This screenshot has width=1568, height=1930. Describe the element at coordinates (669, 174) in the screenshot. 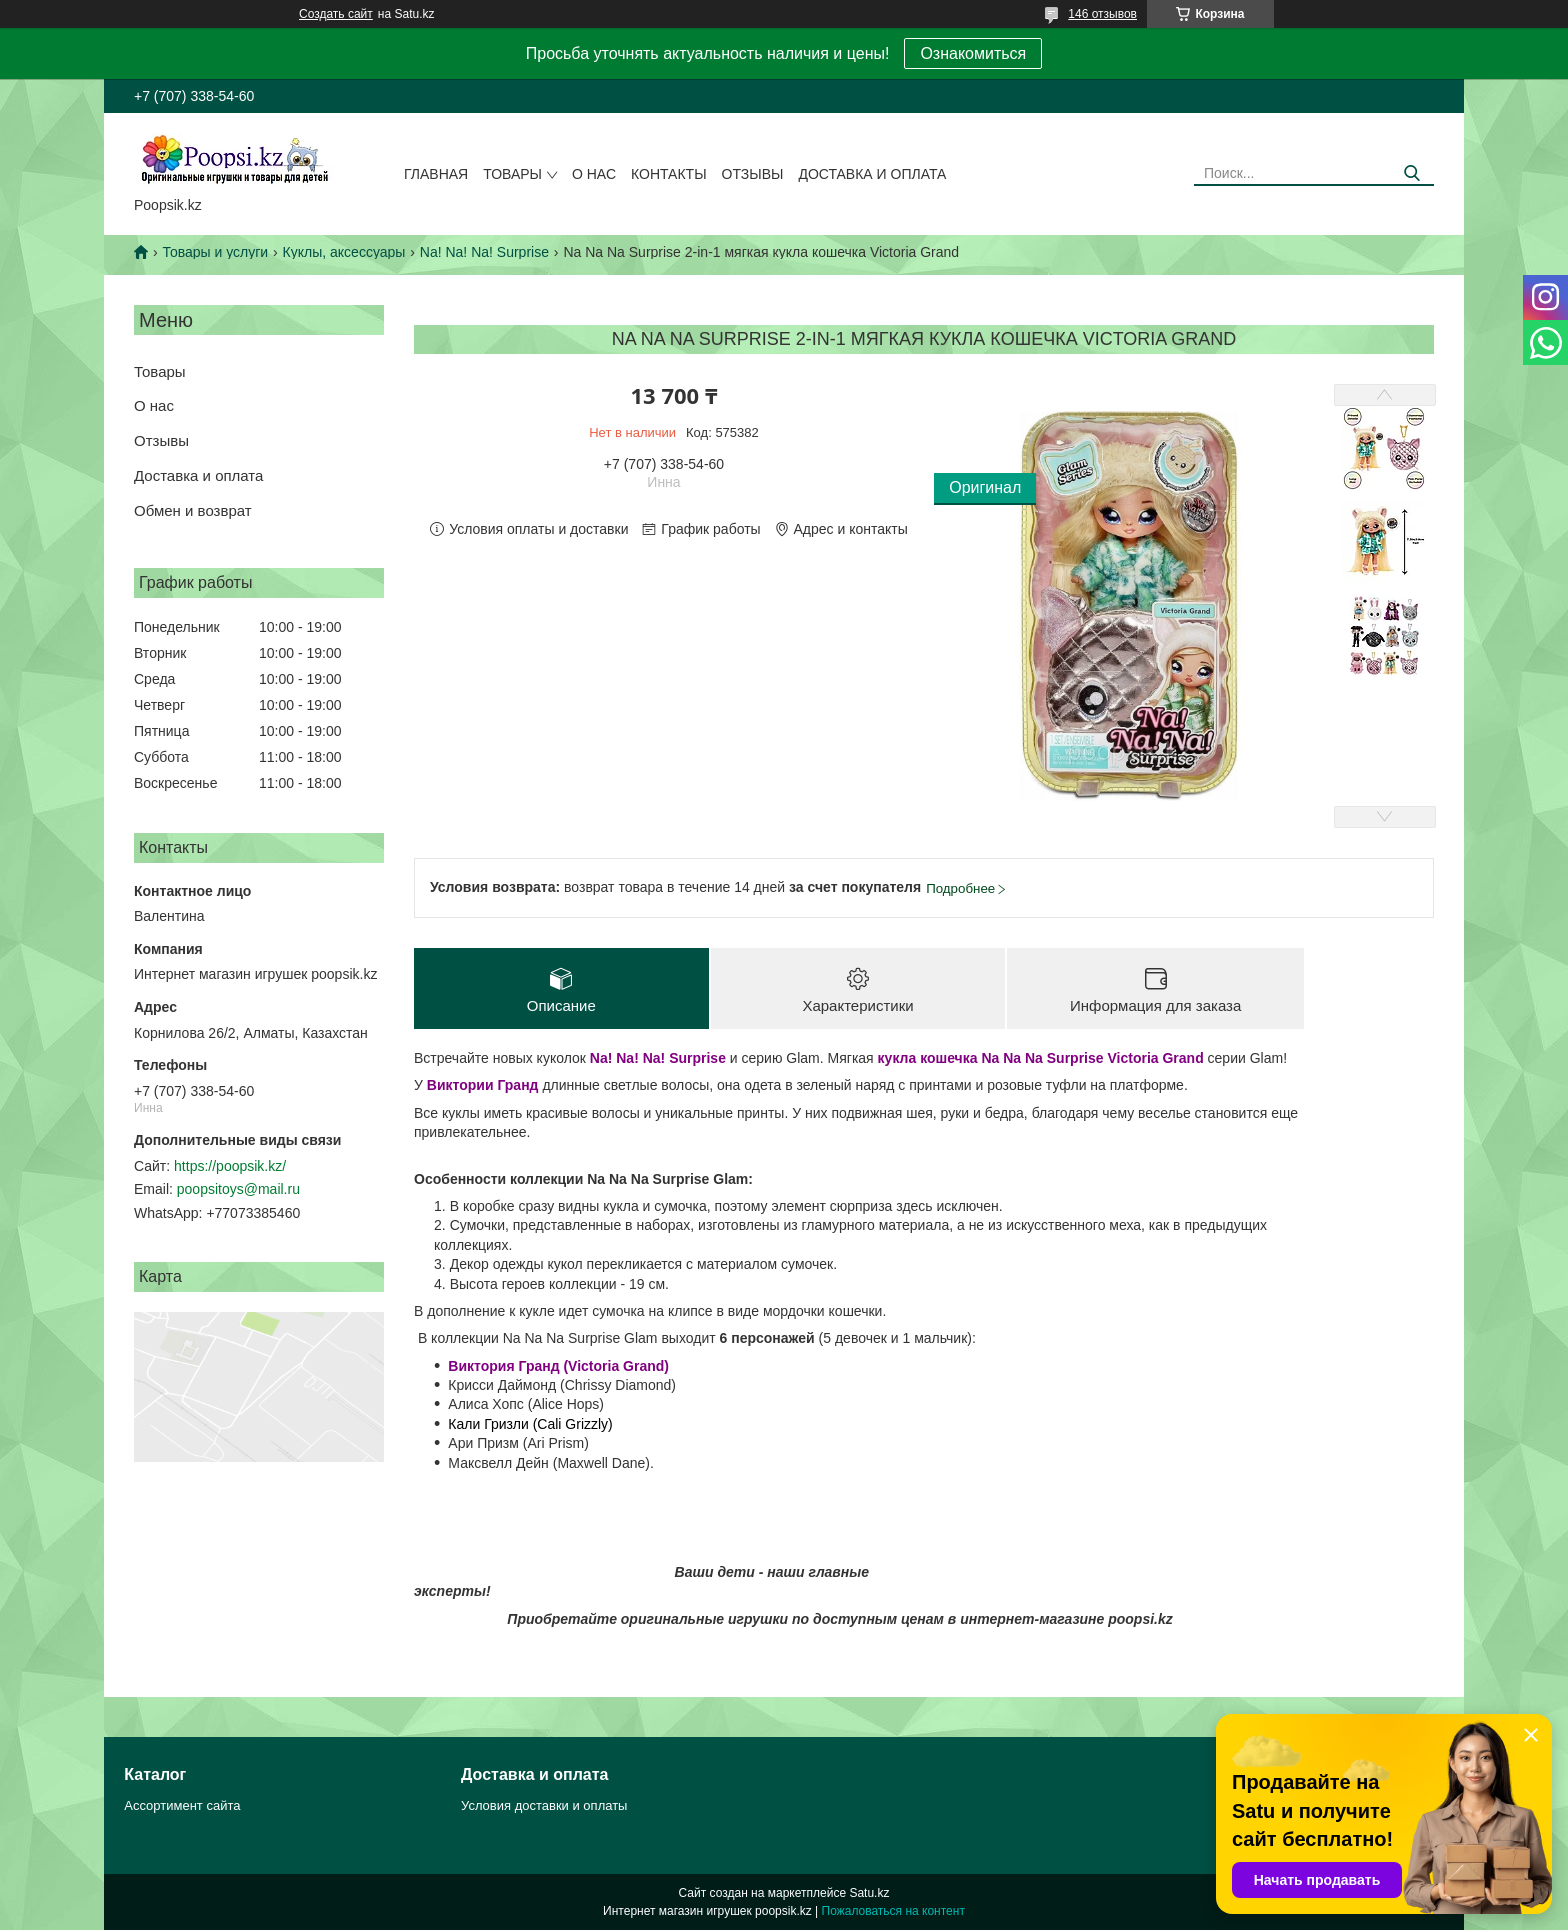

I see `Контакты` at that location.